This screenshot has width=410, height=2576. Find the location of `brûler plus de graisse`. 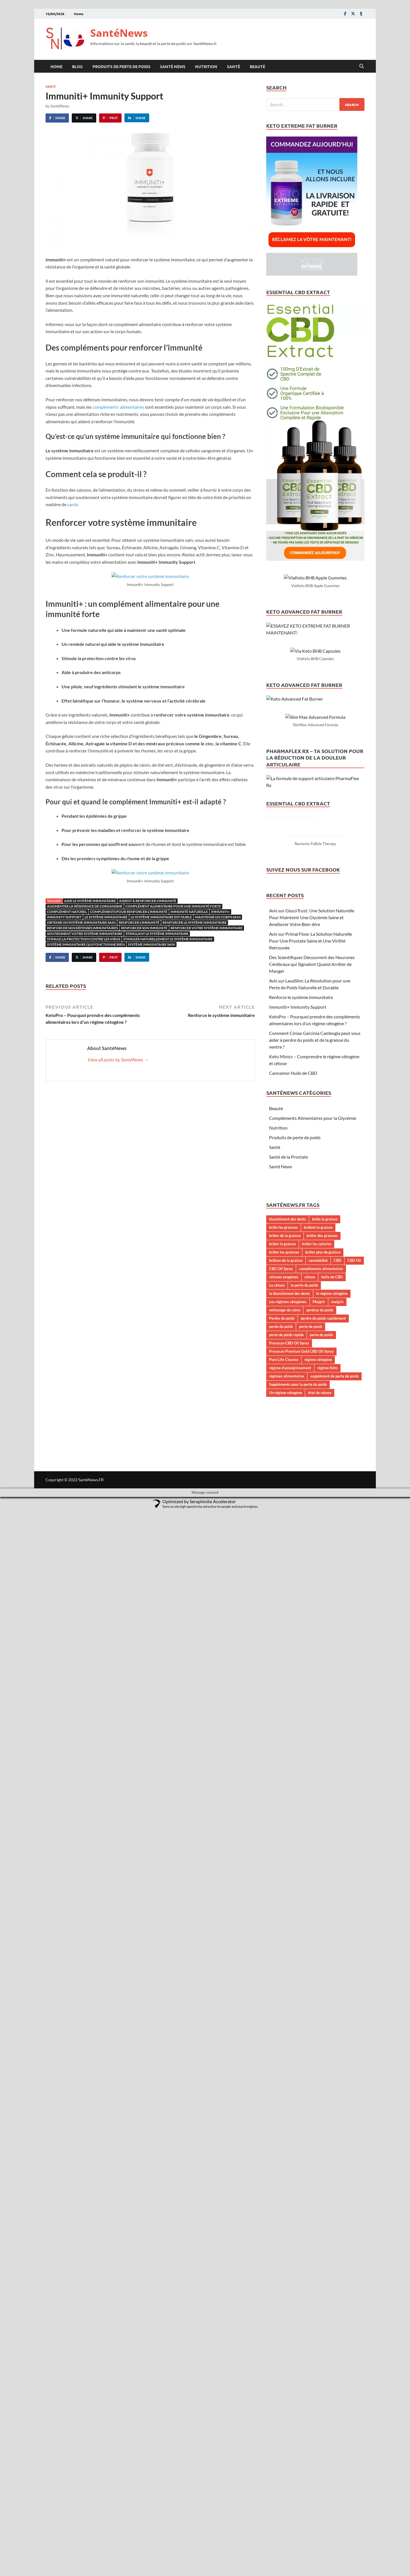

brûler plus de graisse is located at coordinates (323, 1516).